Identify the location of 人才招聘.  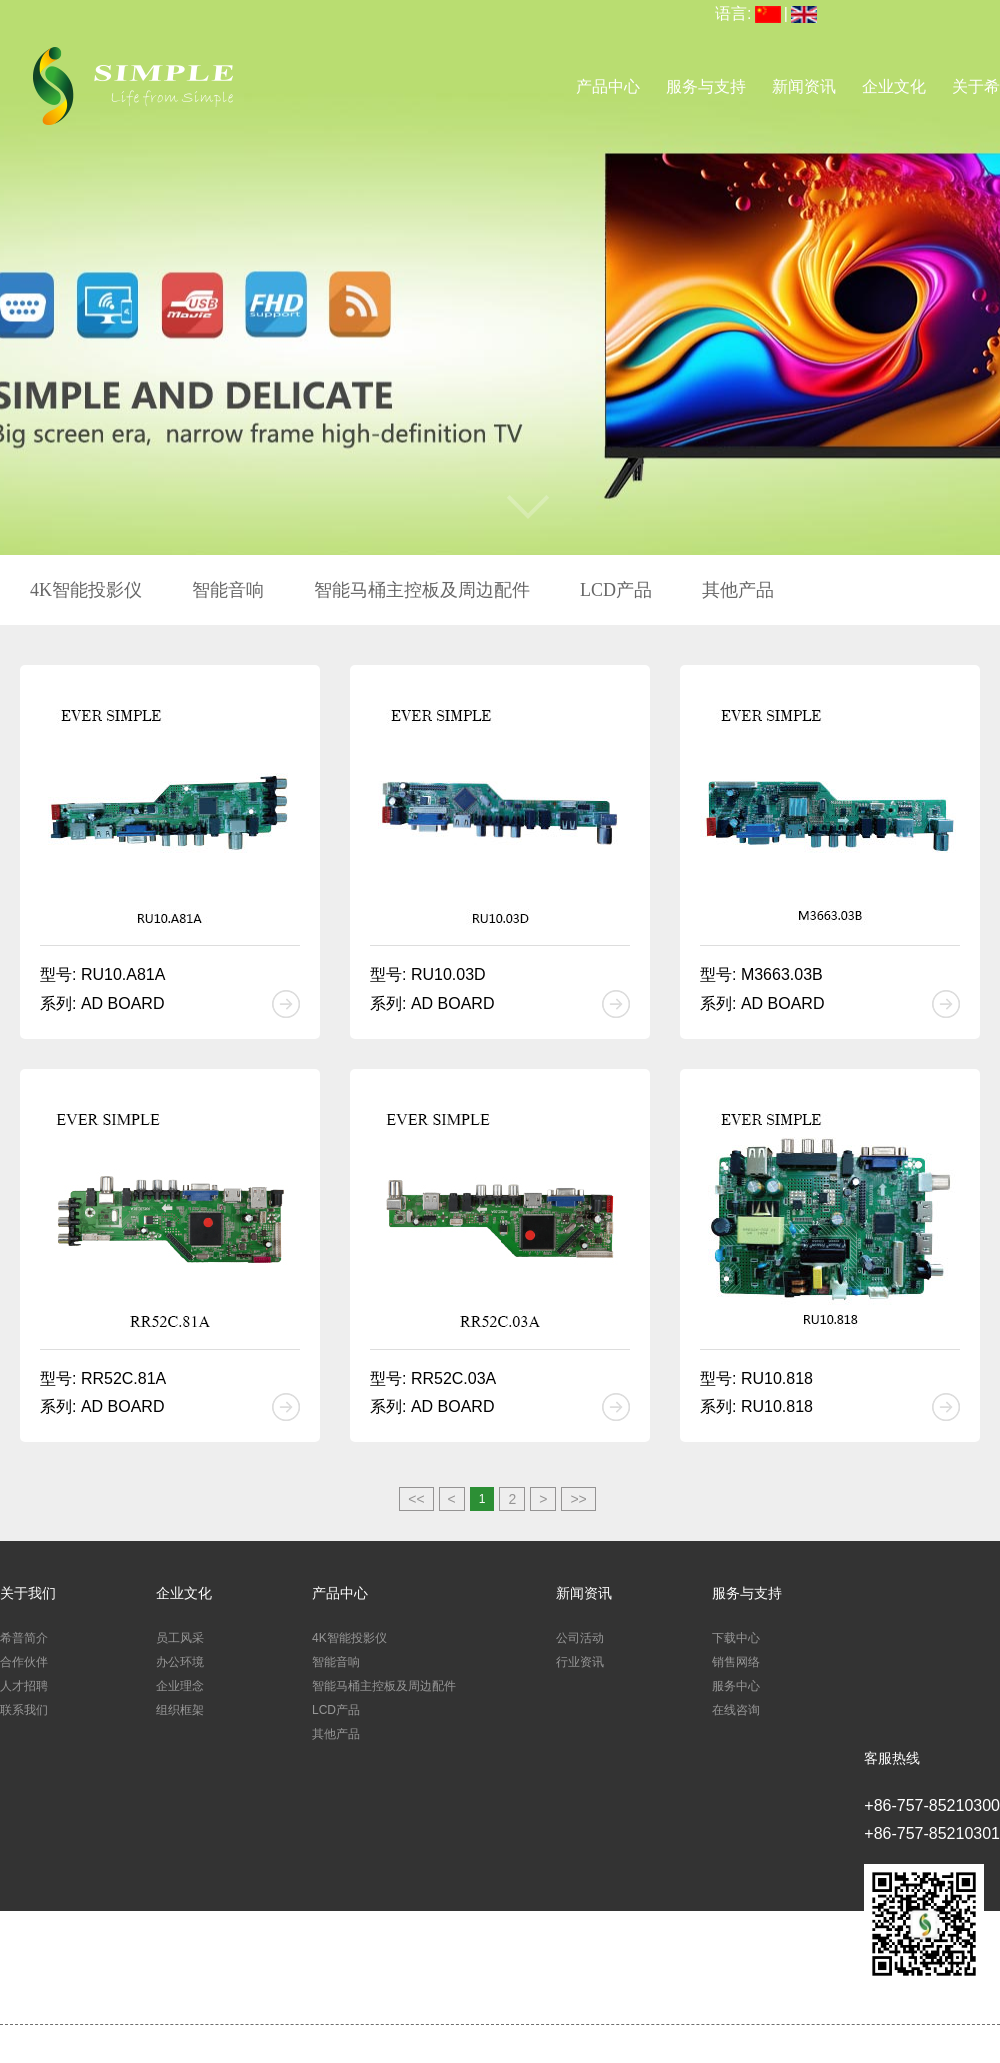
(24, 1686).